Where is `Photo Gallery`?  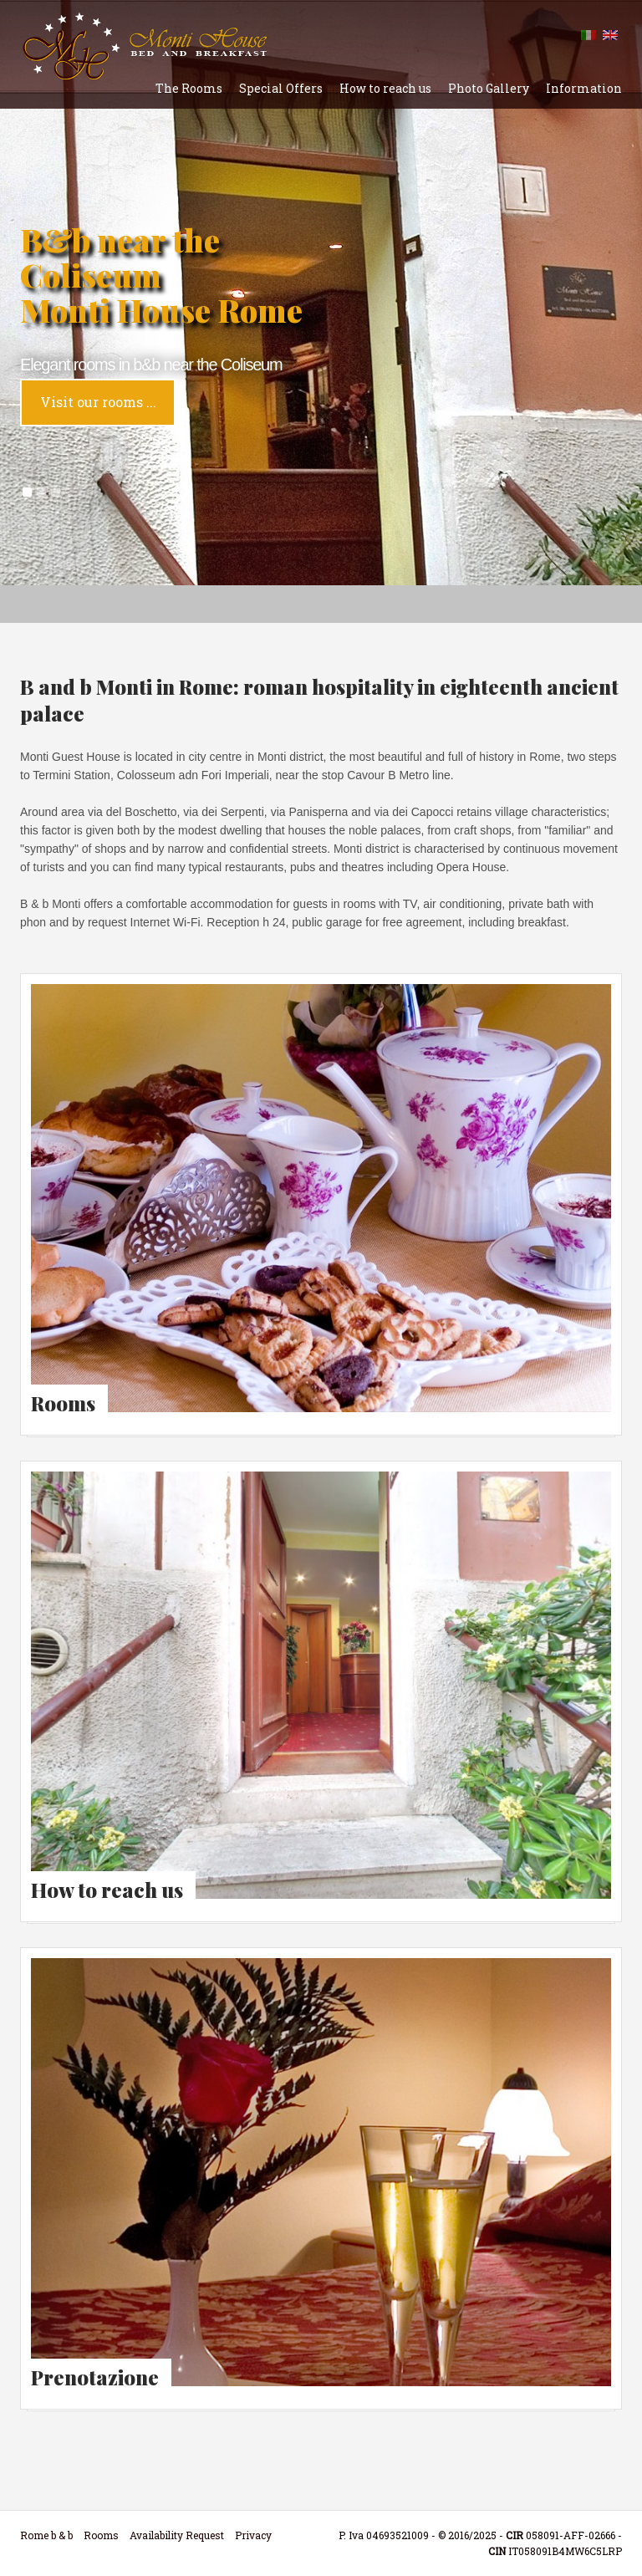 Photo Gallery is located at coordinates (488, 88).